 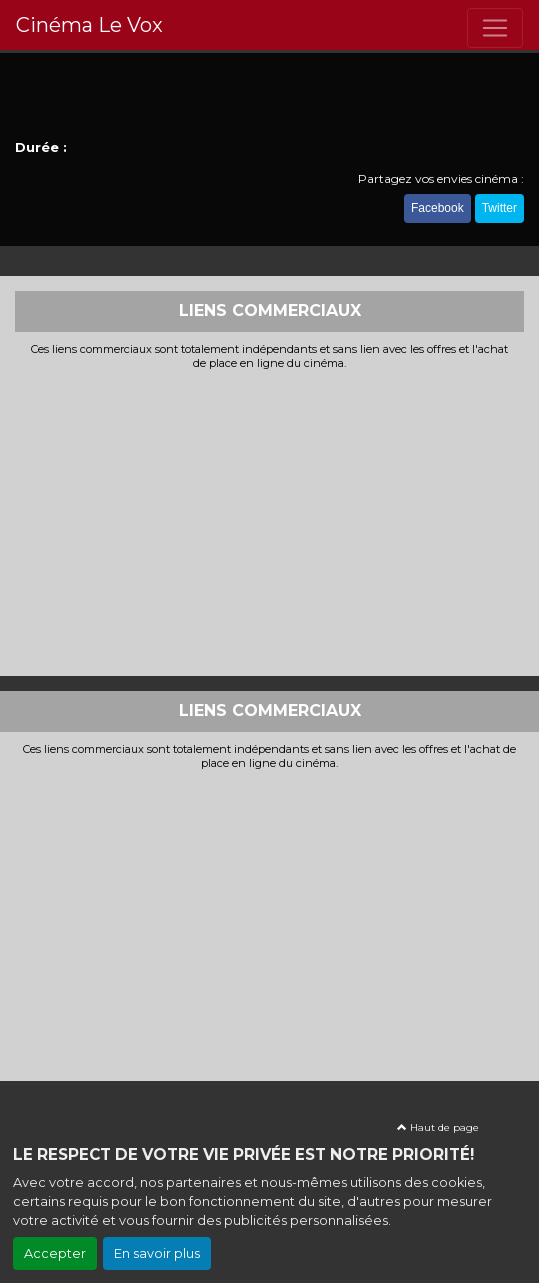 I want to click on En savoir plus, so click(x=157, y=1253).